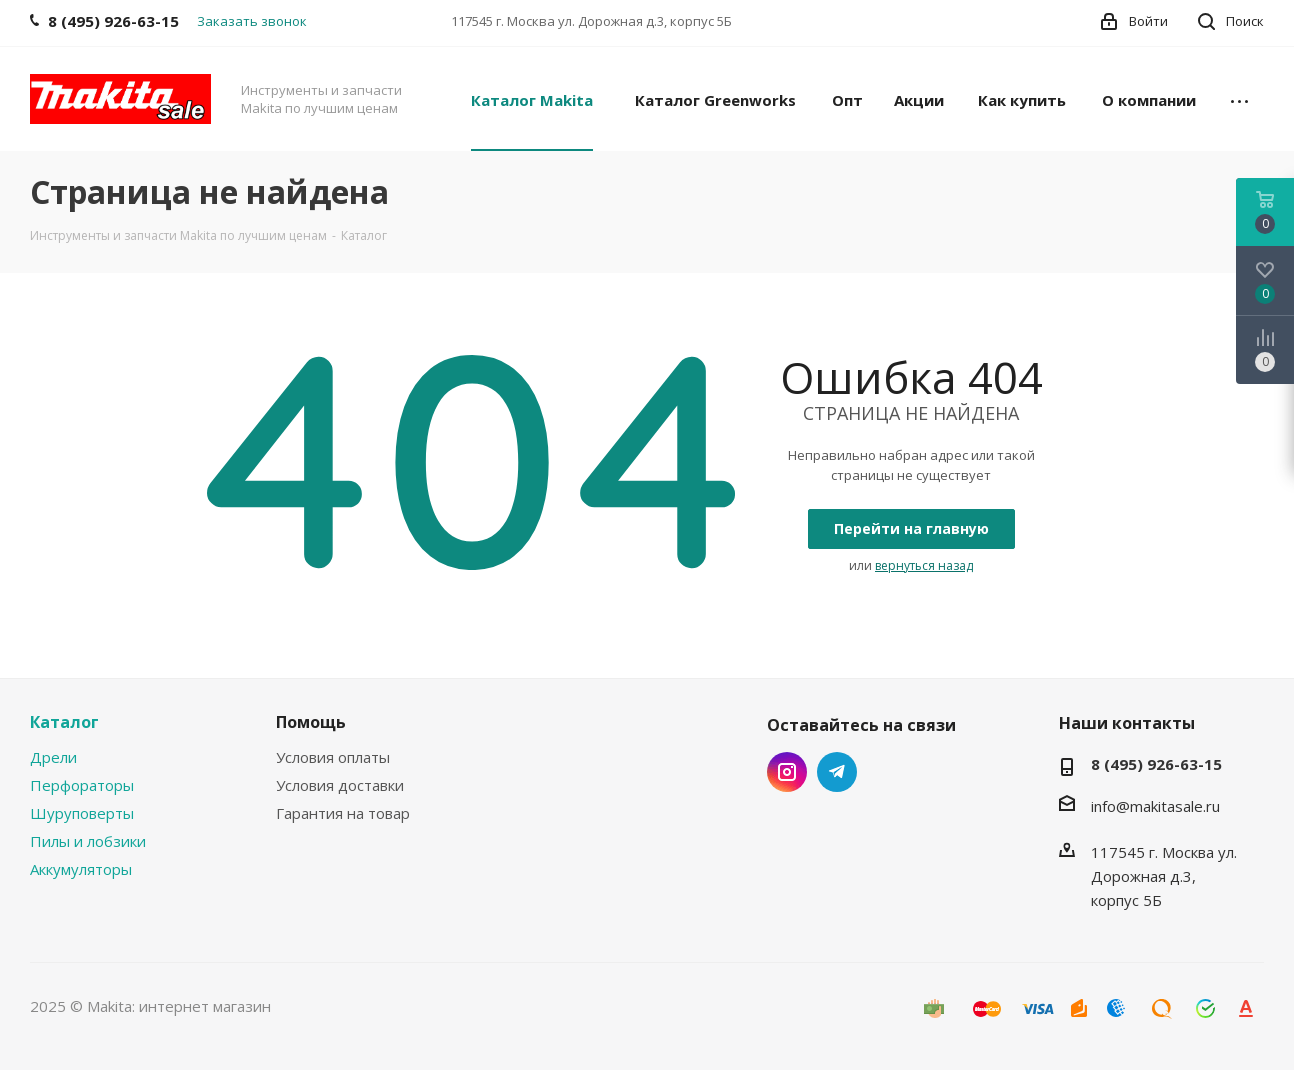  What do you see at coordinates (81, 869) in the screenshot?
I see `Аккумуляторы` at bounding box center [81, 869].